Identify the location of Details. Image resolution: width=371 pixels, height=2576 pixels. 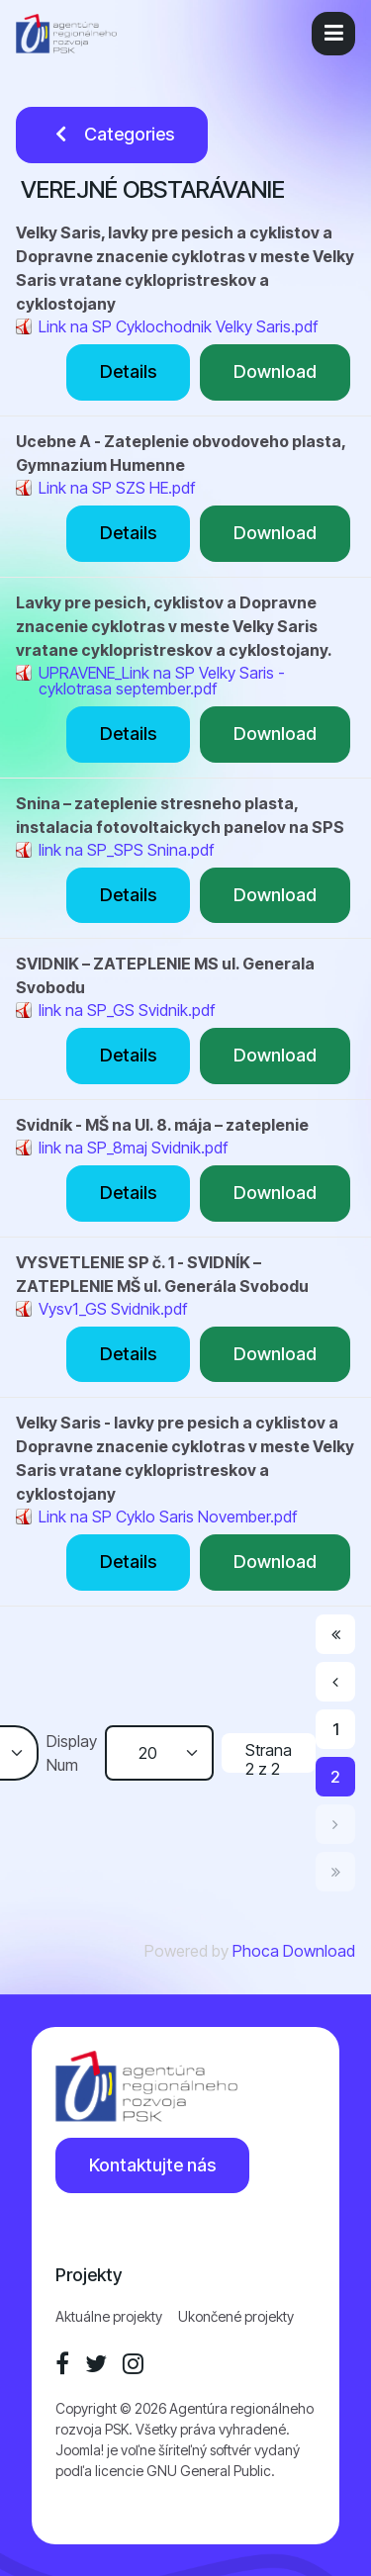
(128, 371).